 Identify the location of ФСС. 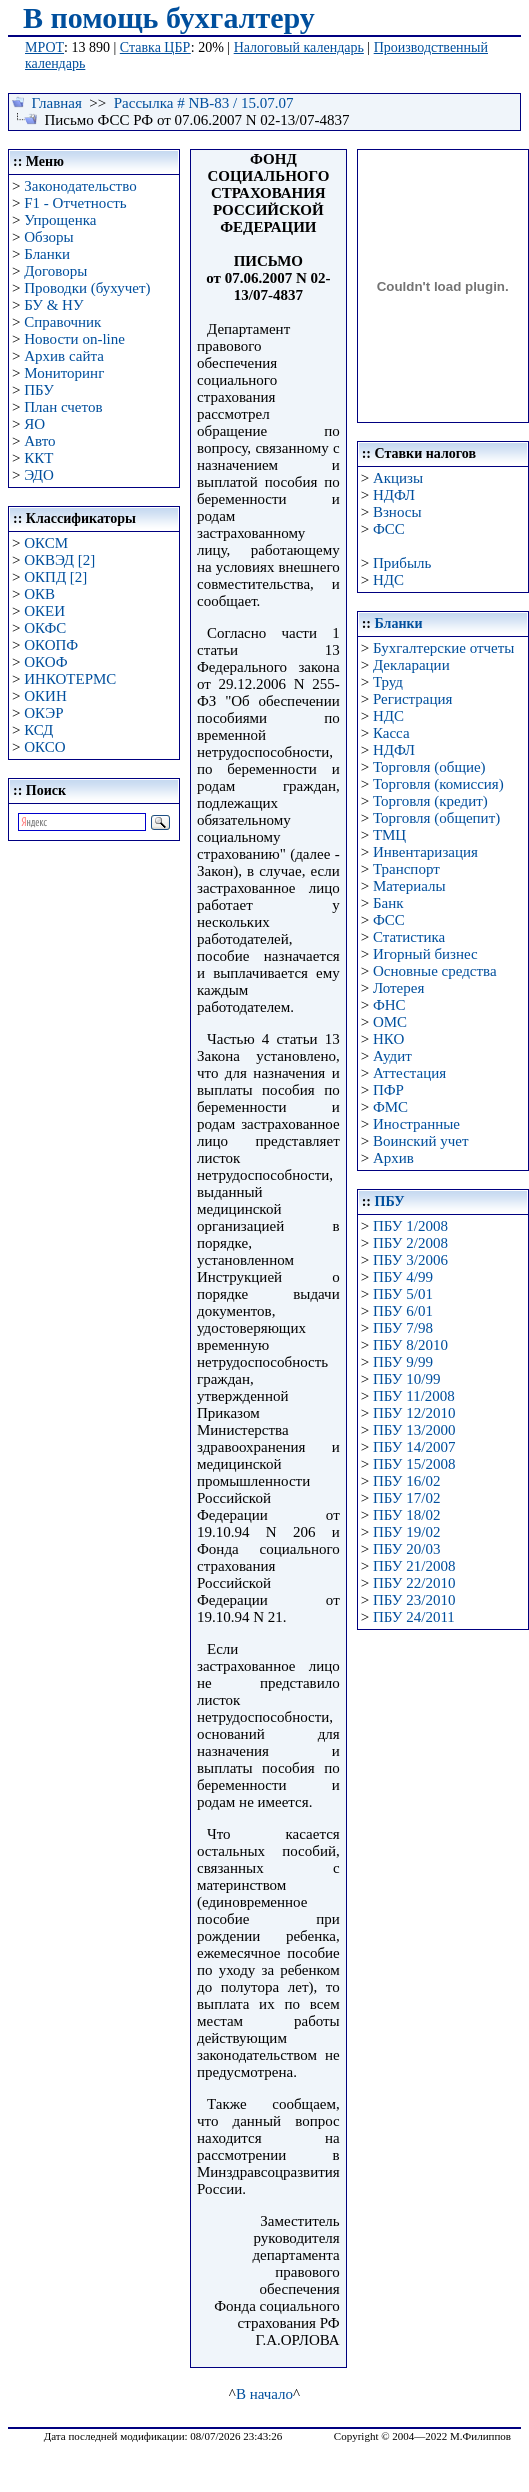
(389, 529).